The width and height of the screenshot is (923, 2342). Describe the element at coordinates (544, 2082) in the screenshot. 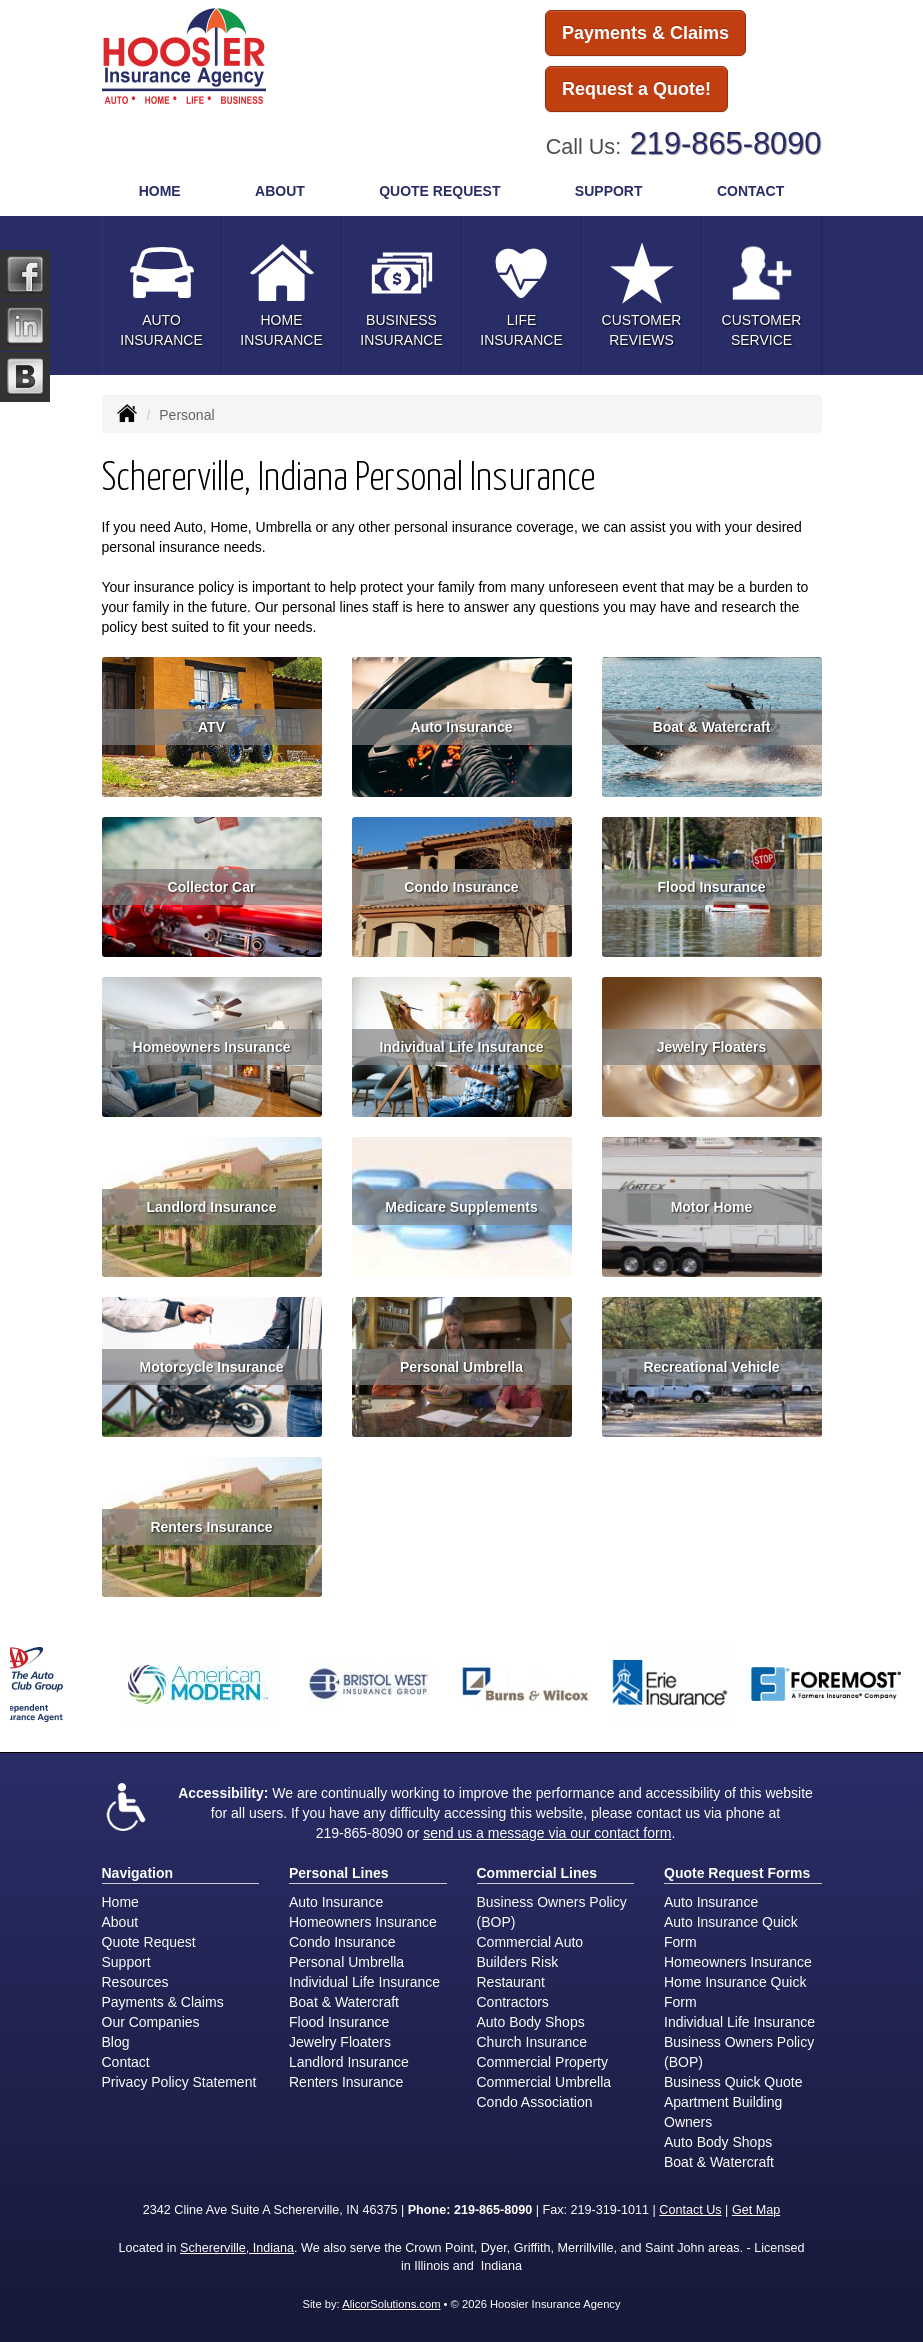

I see `Commercial Umbrella` at that location.